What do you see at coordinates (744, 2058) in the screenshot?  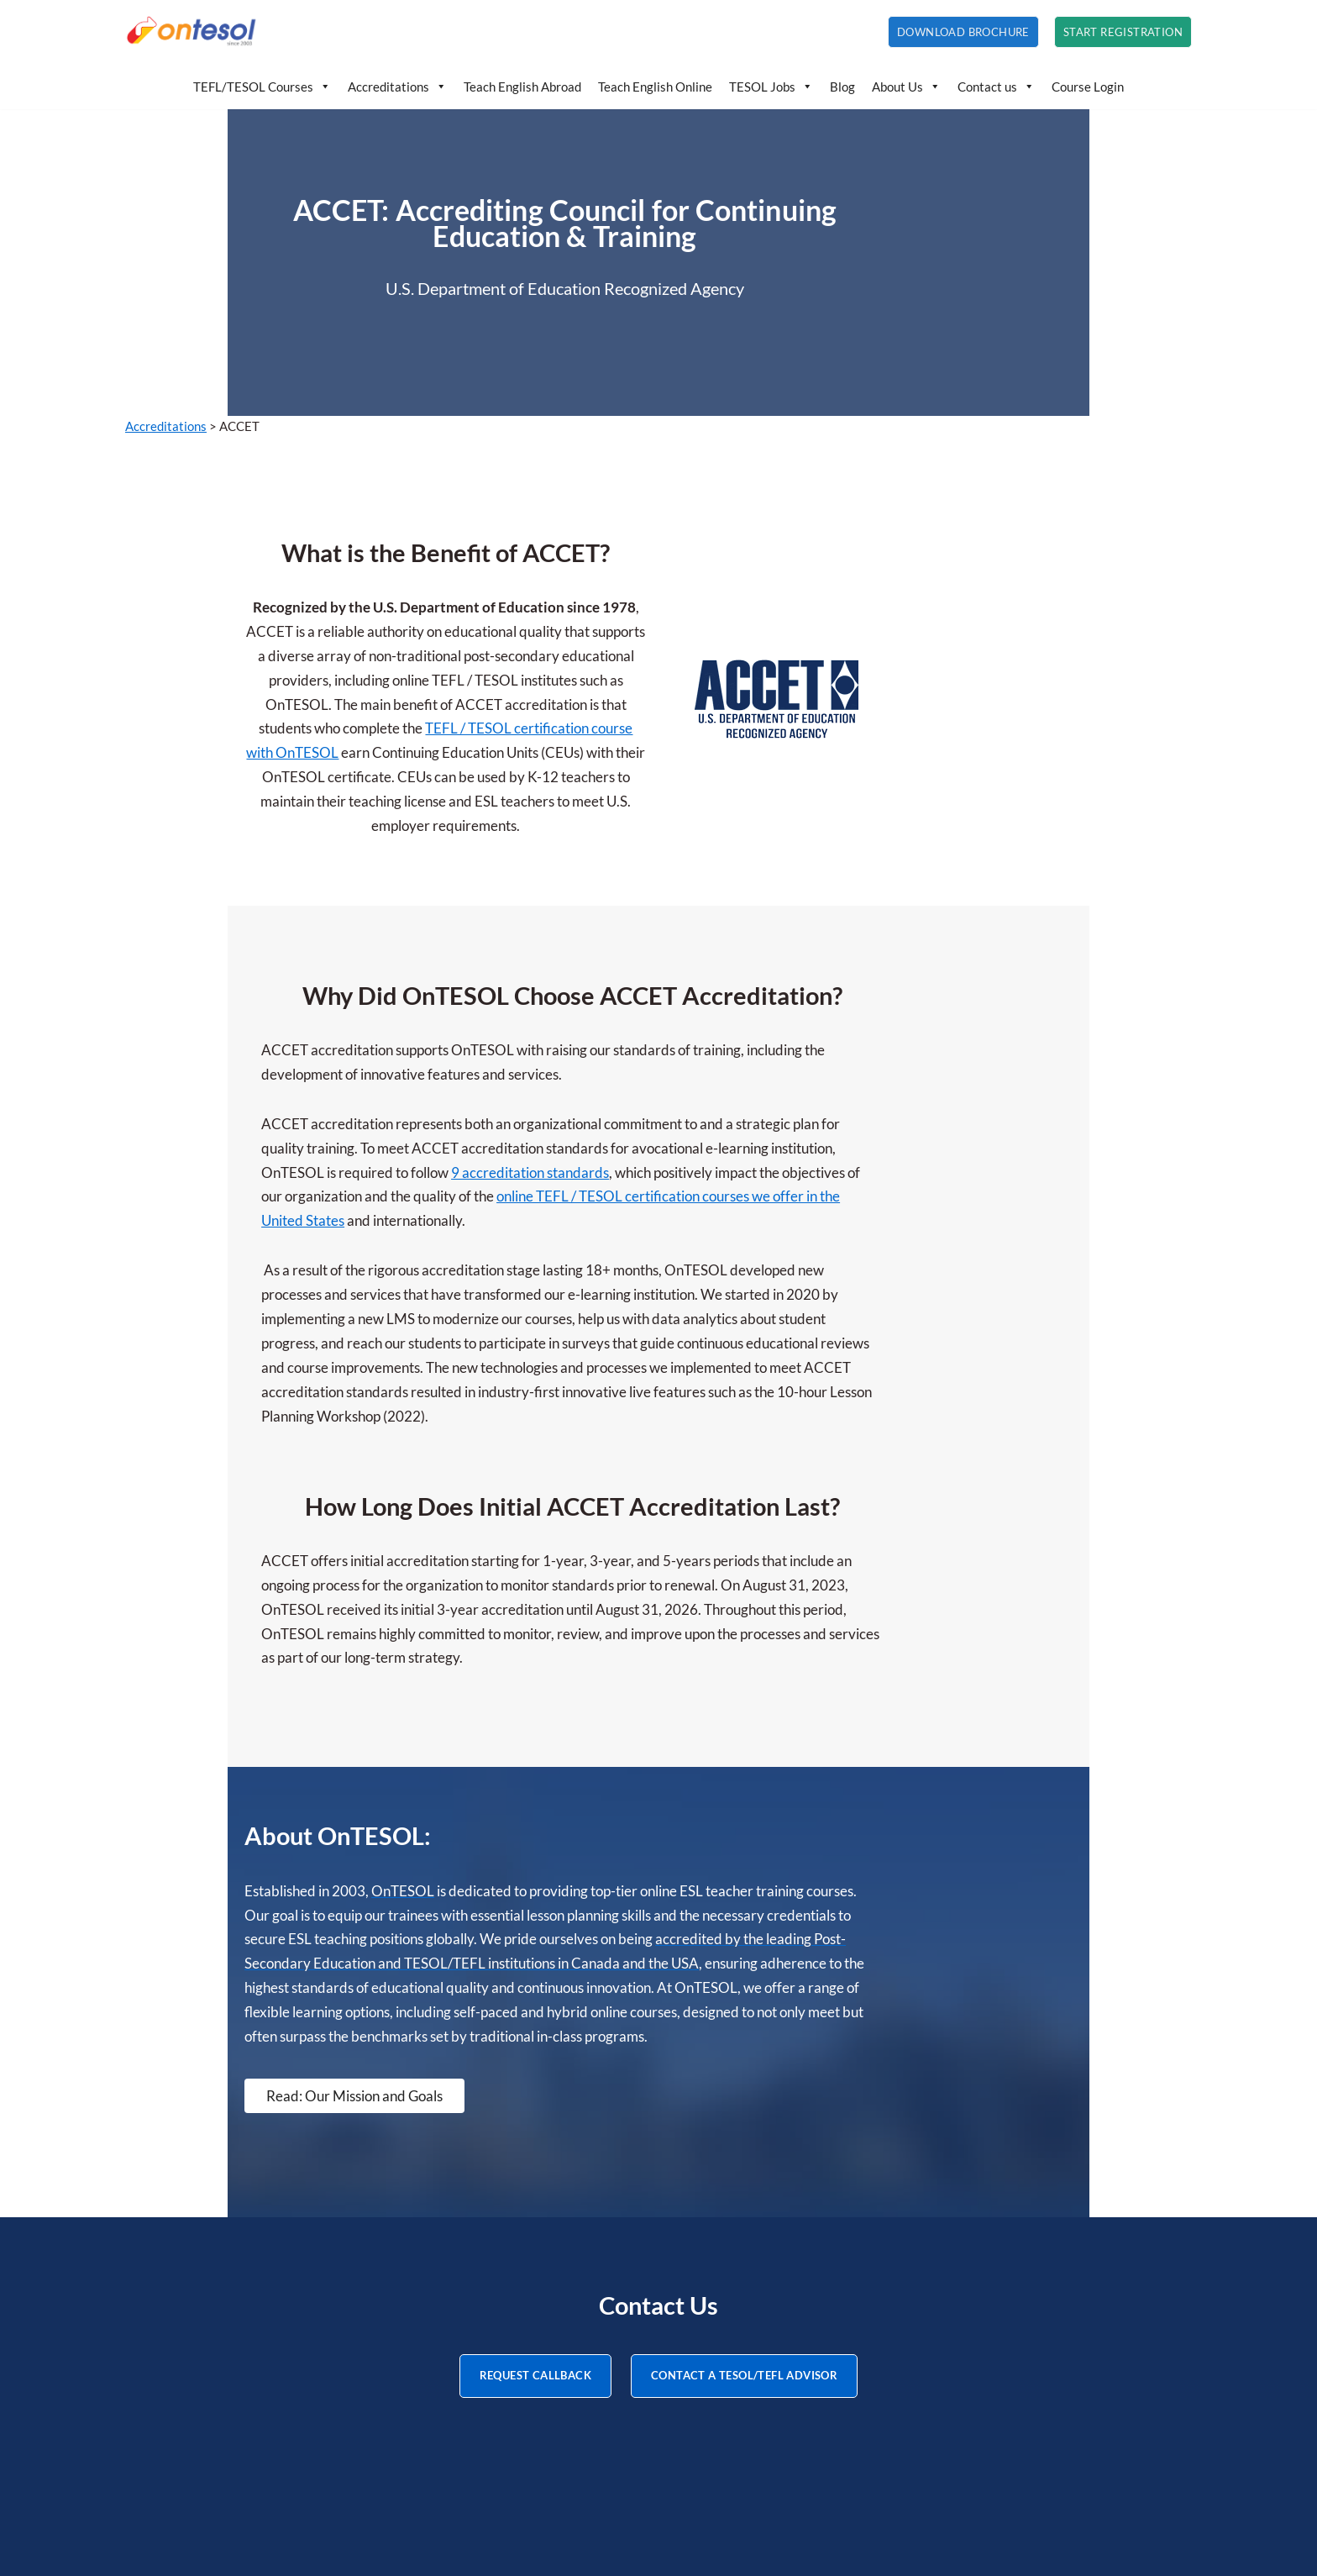 I see `CONTACT A TESOL/TEFL ADVISOR` at bounding box center [744, 2058].